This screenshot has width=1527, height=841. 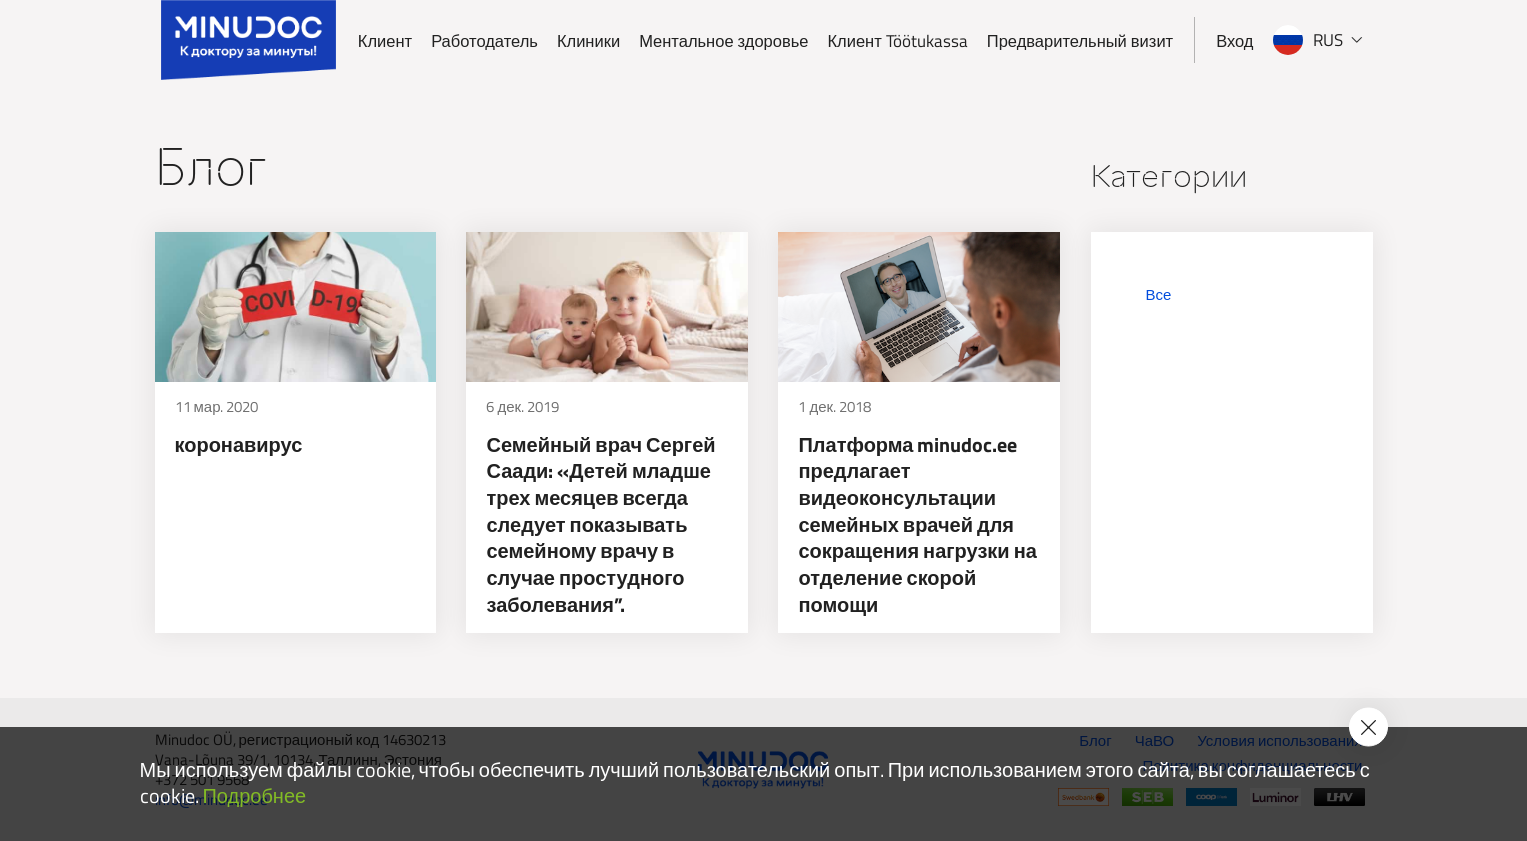 I want to click on Подробнее, so click(x=255, y=796).